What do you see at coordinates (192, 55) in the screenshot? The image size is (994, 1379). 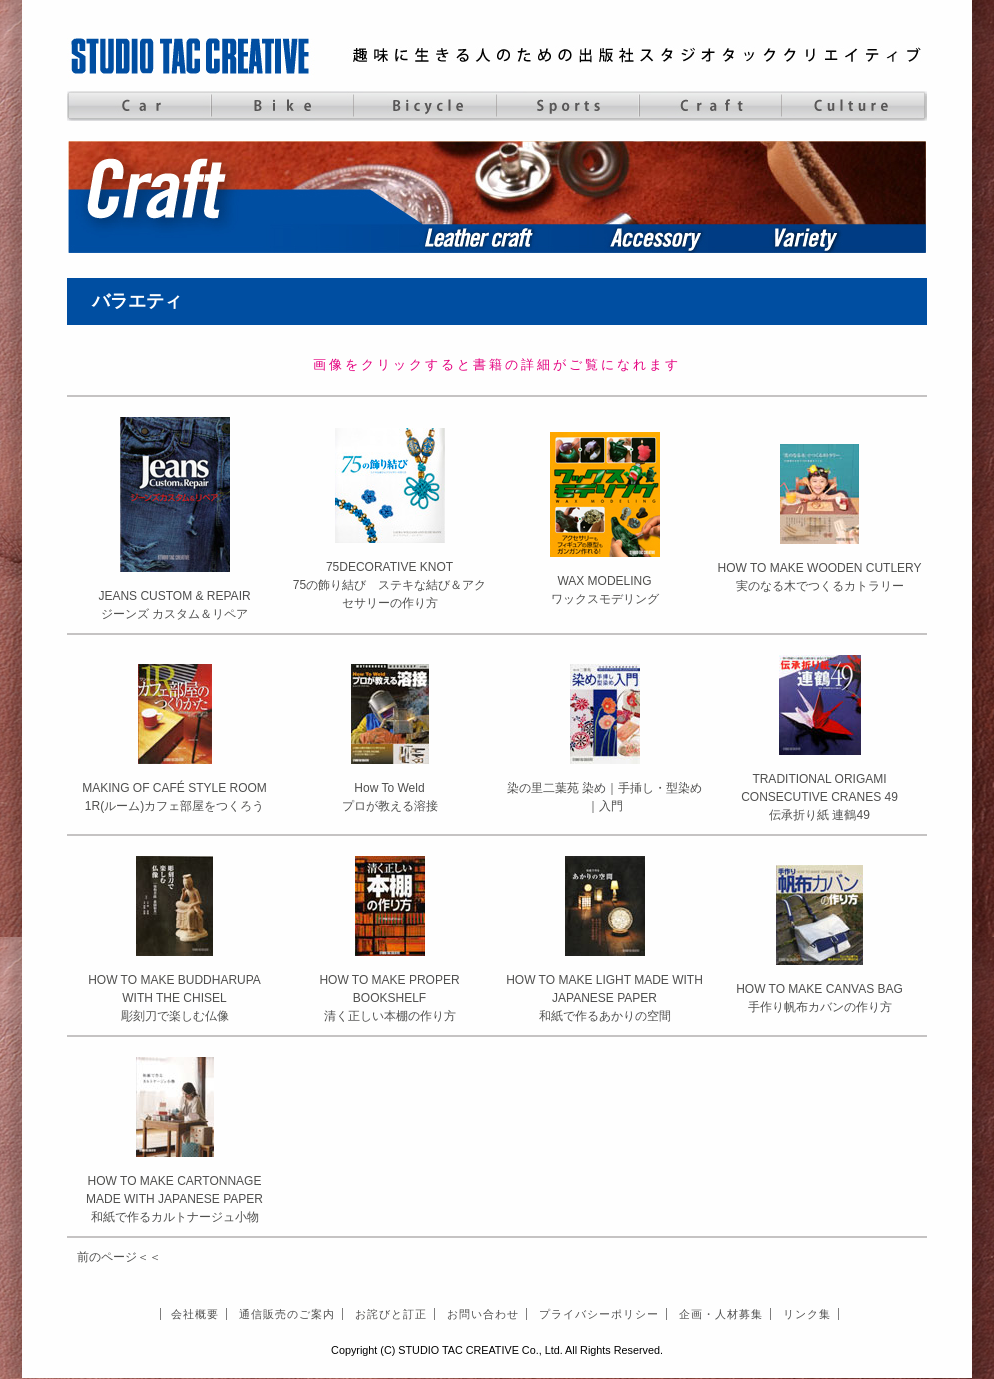 I see `STUDIO TAC CREATIVE` at bounding box center [192, 55].